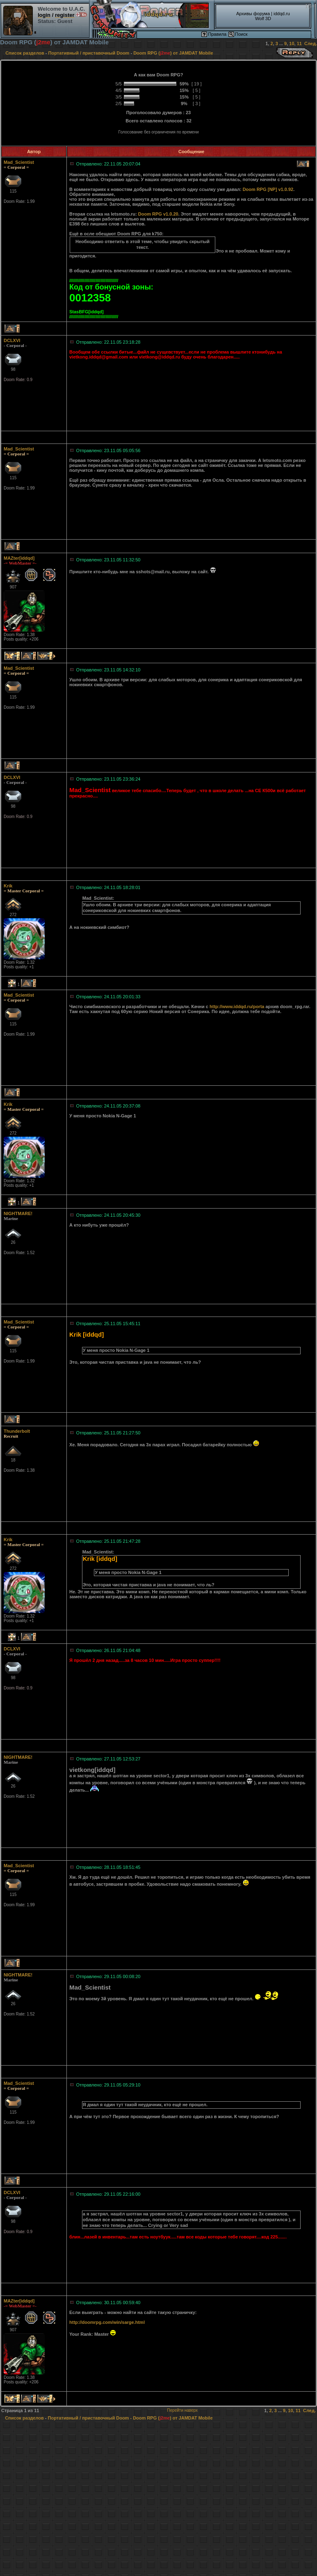 This screenshot has height=2576, width=317. What do you see at coordinates (17, 1431) in the screenshot?
I see `Thunderbolt` at bounding box center [17, 1431].